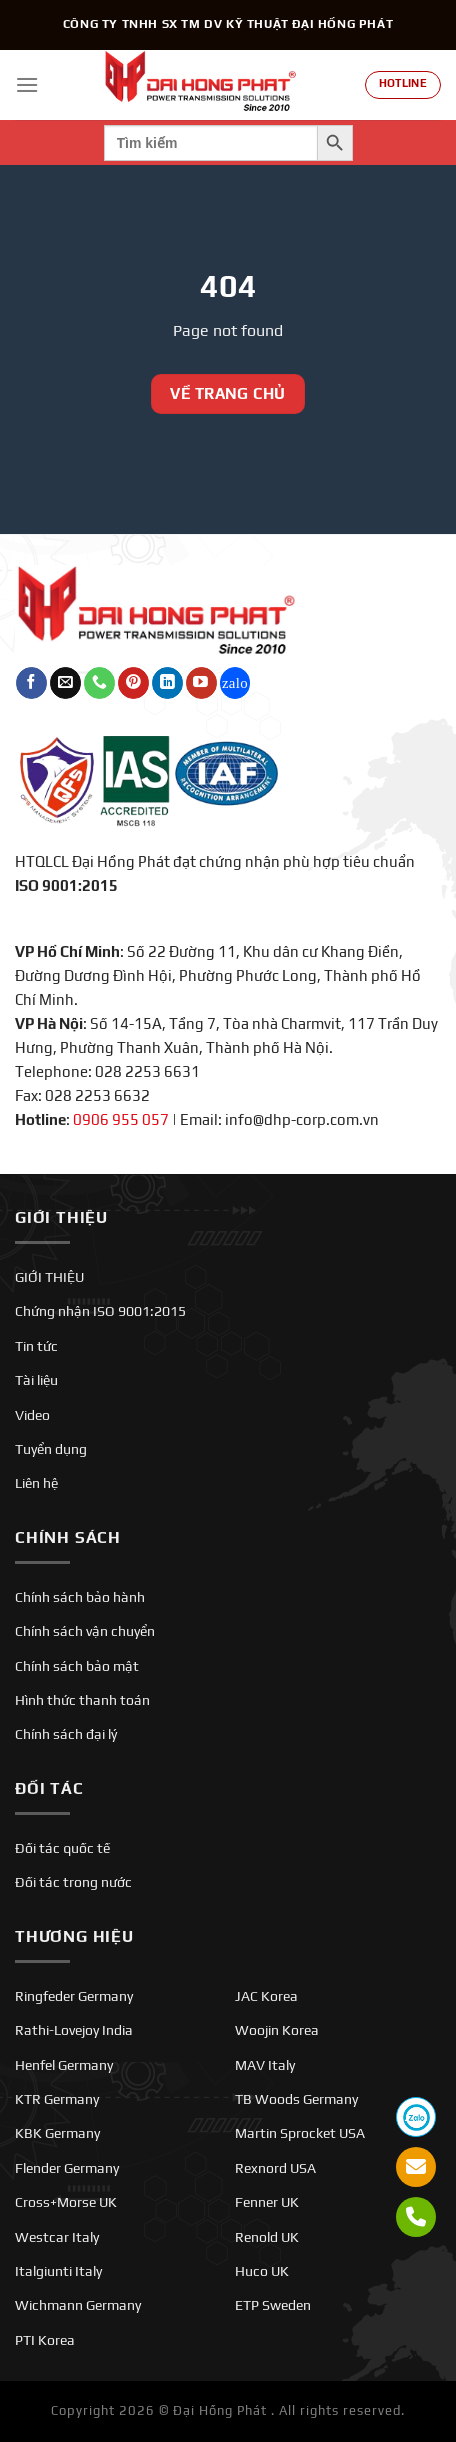 This screenshot has width=456, height=2442. What do you see at coordinates (100, 1311) in the screenshot?
I see `Chứng nhận ISO 9001:2015` at bounding box center [100, 1311].